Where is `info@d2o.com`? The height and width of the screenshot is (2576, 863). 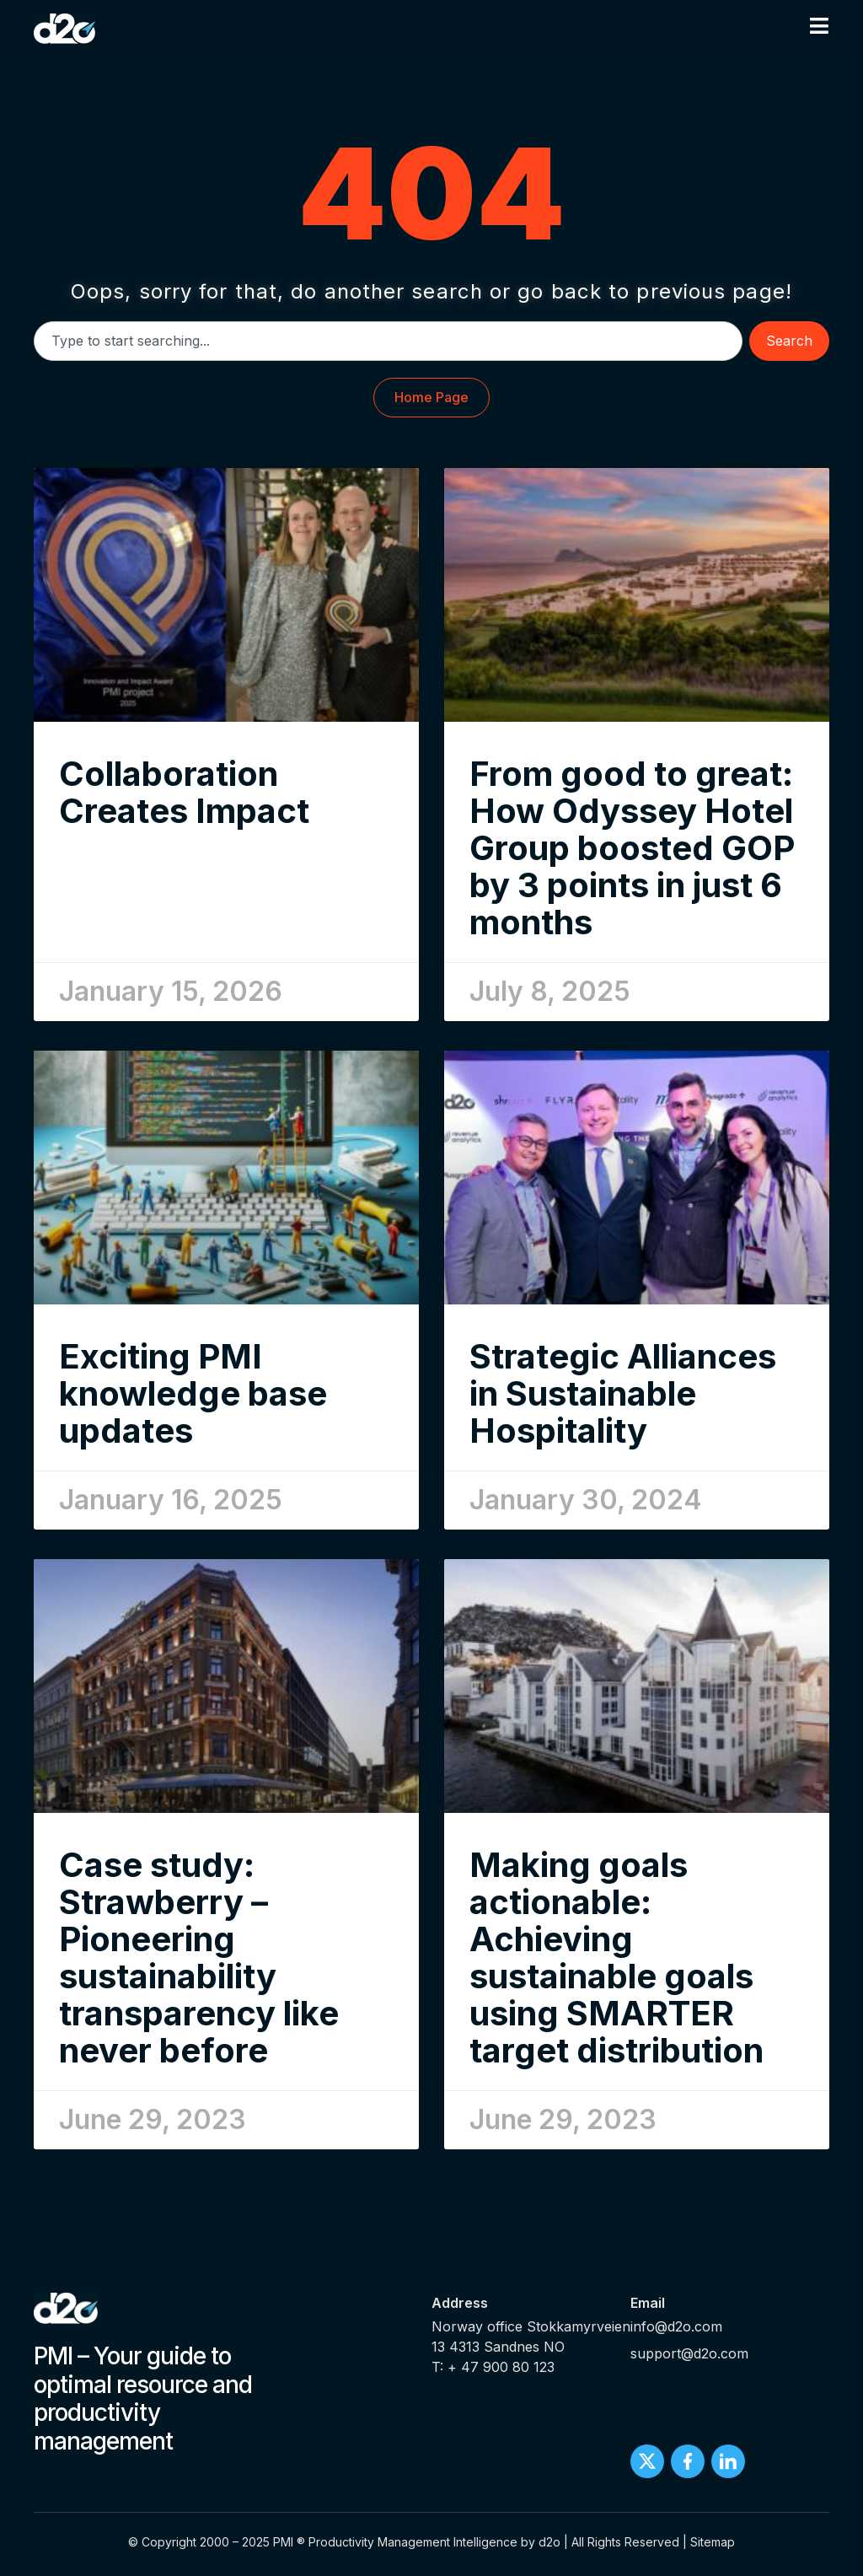
info@d2o.com is located at coordinates (676, 2326).